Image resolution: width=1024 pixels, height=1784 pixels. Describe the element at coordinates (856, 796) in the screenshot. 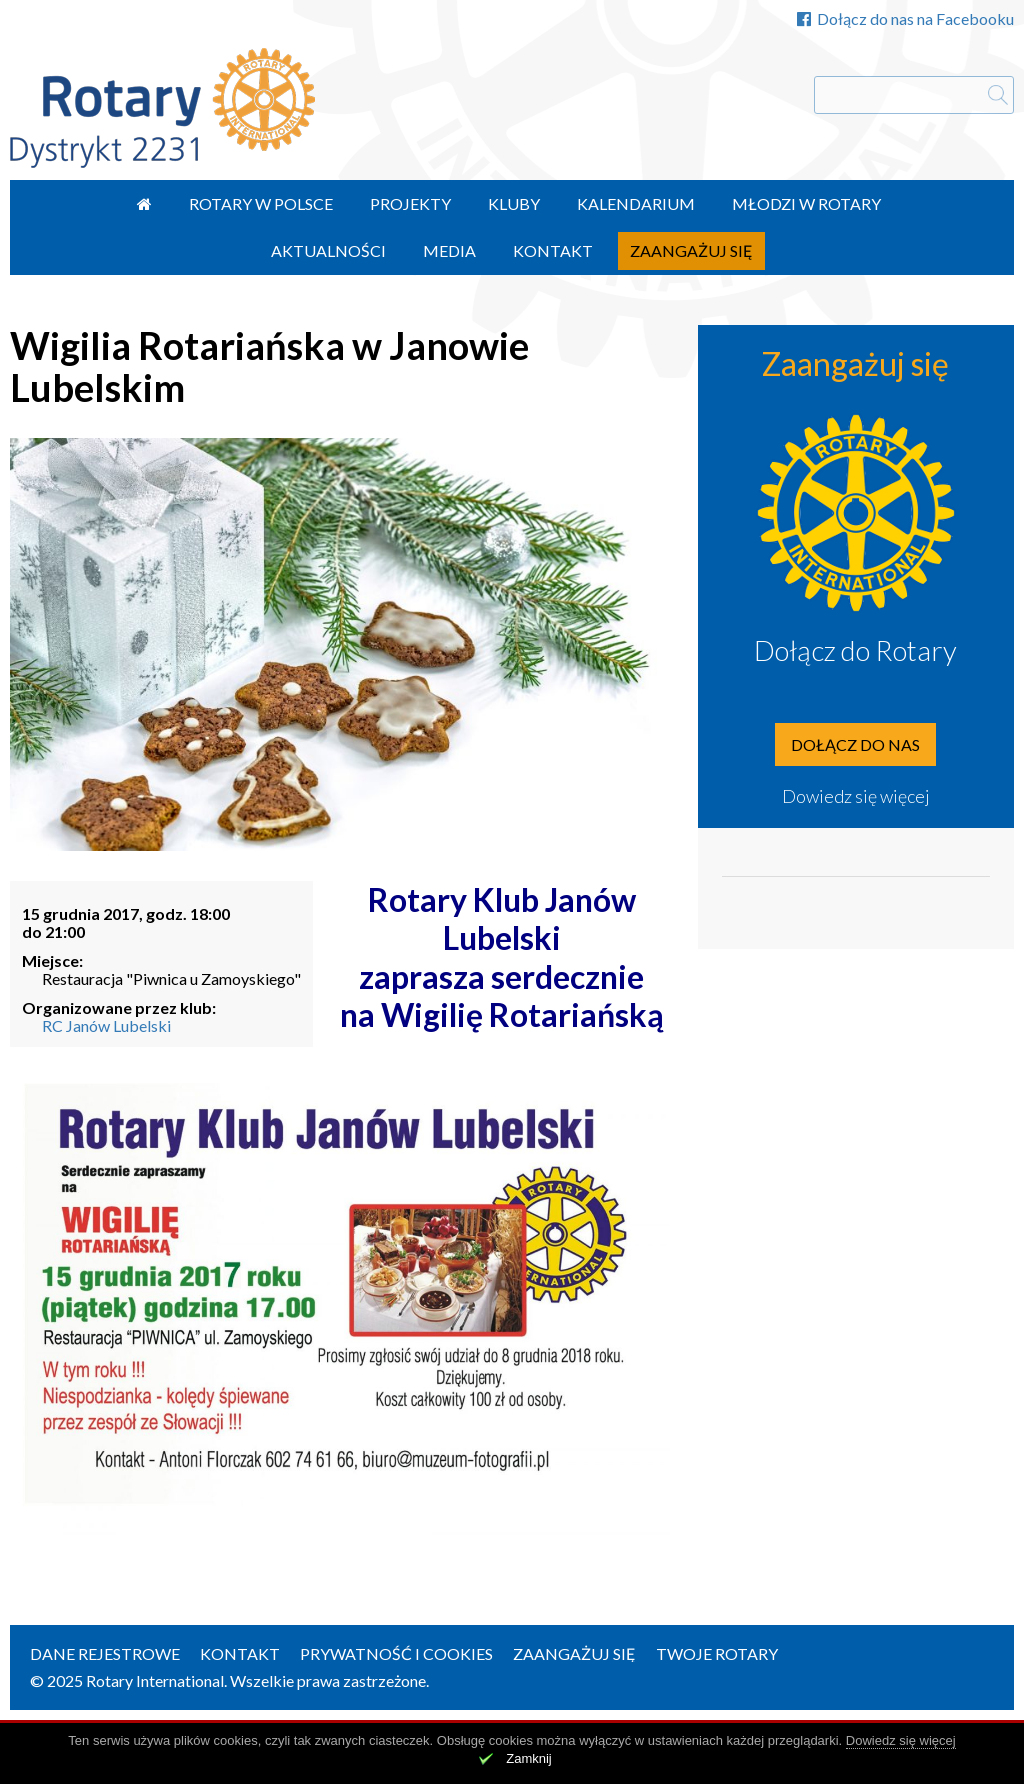

I see `Dowiedz się więcej` at that location.